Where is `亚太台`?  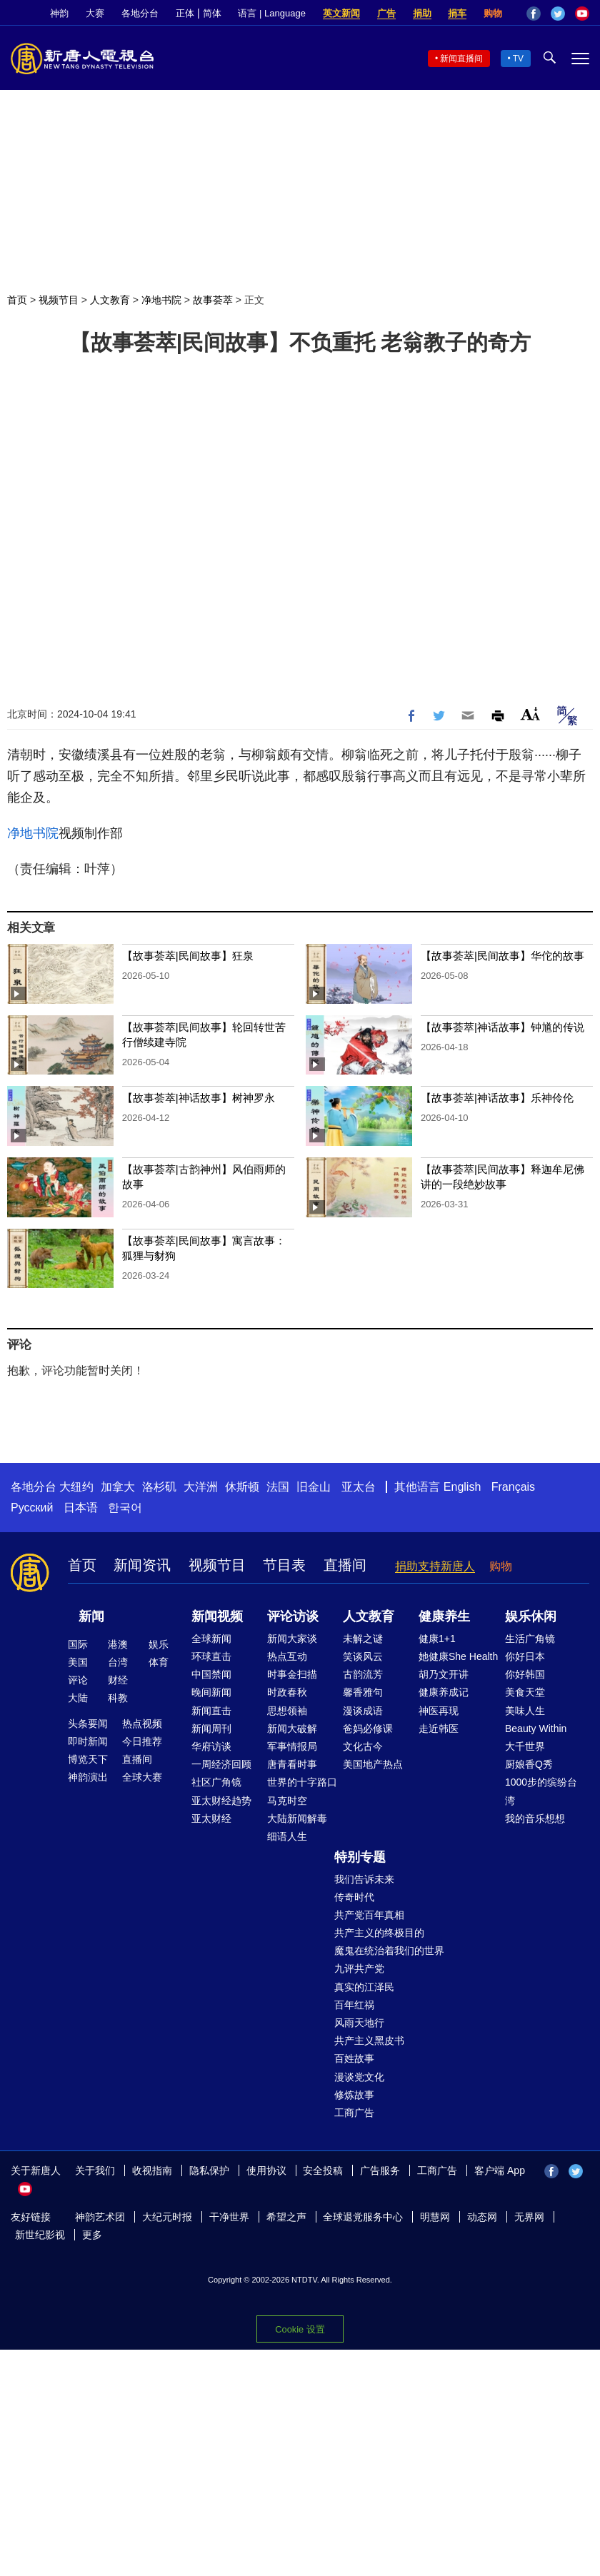 亚太台 is located at coordinates (358, 1487).